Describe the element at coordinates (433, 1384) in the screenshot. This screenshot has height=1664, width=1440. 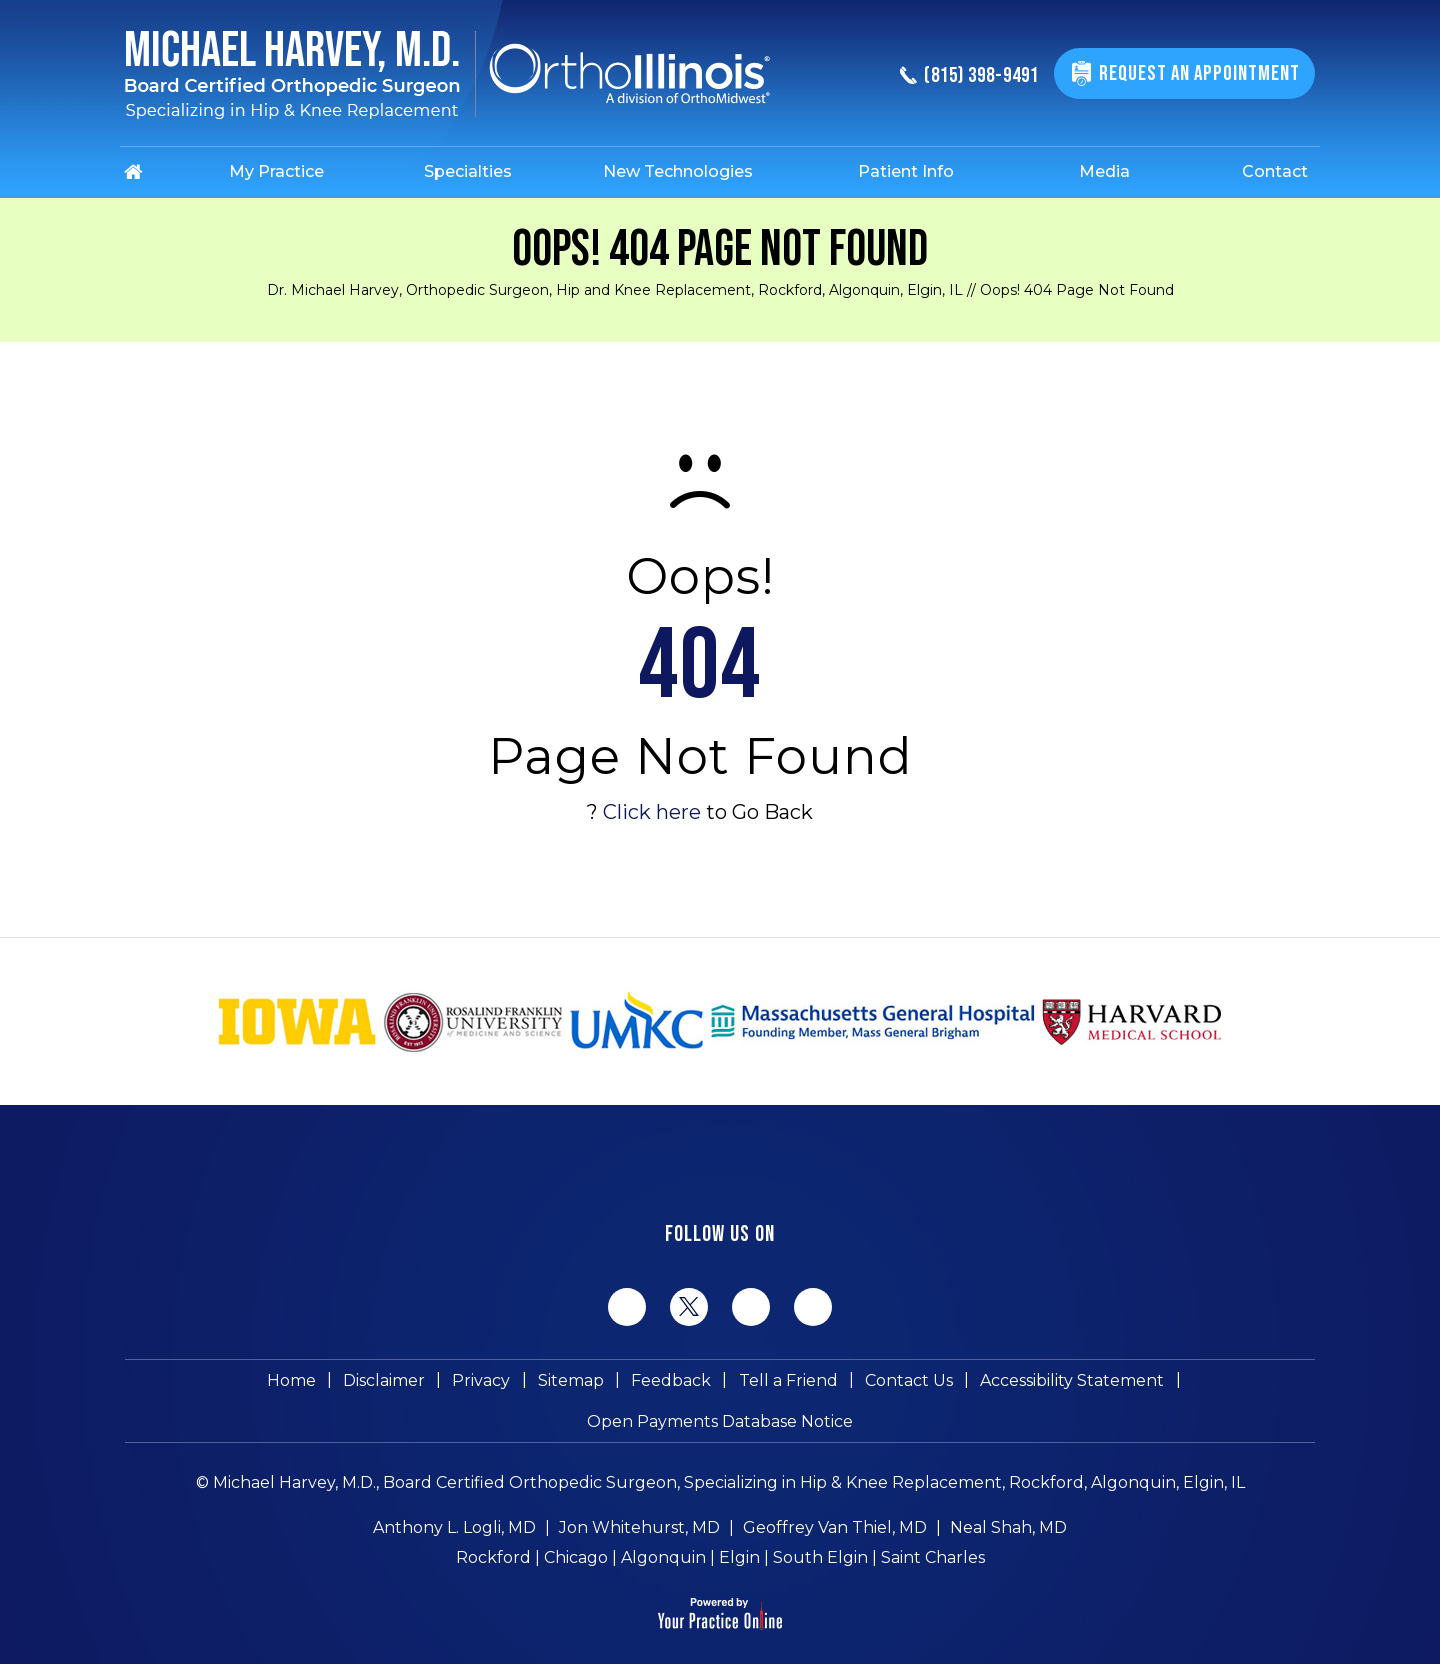
I see `Sitemap` at that location.